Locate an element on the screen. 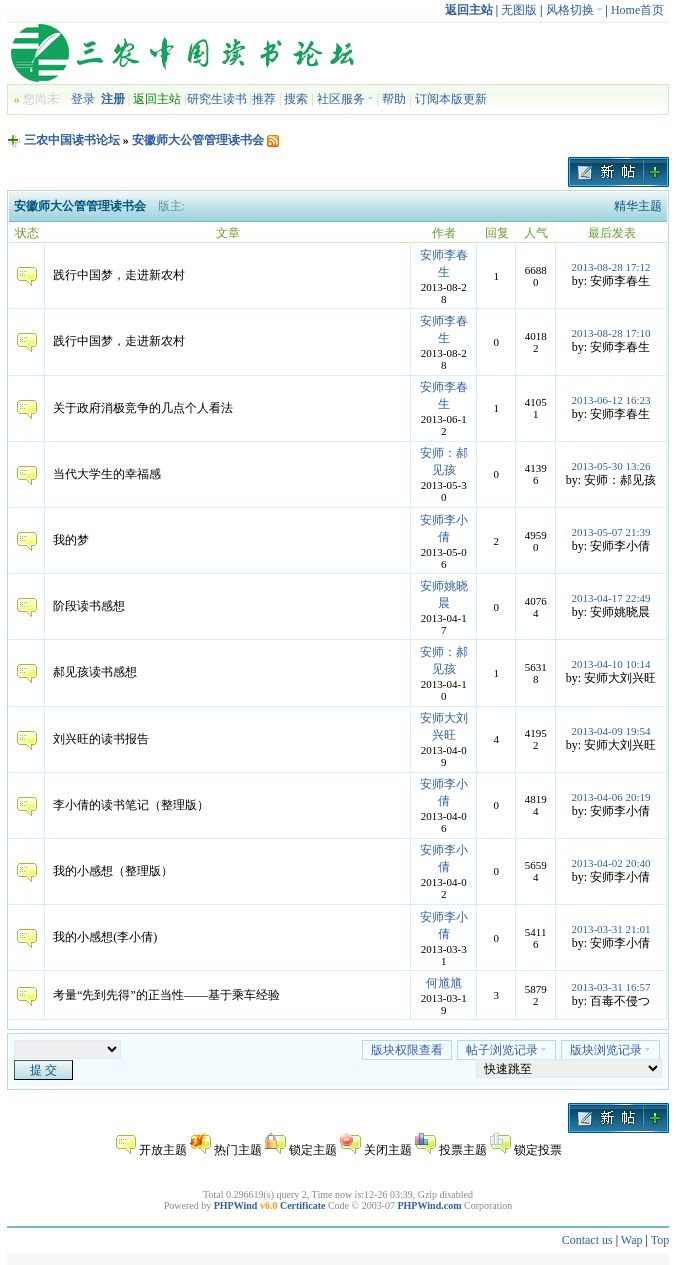 This screenshot has width=676, height=1265. 三农中国读书论坛 is located at coordinates (72, 140).